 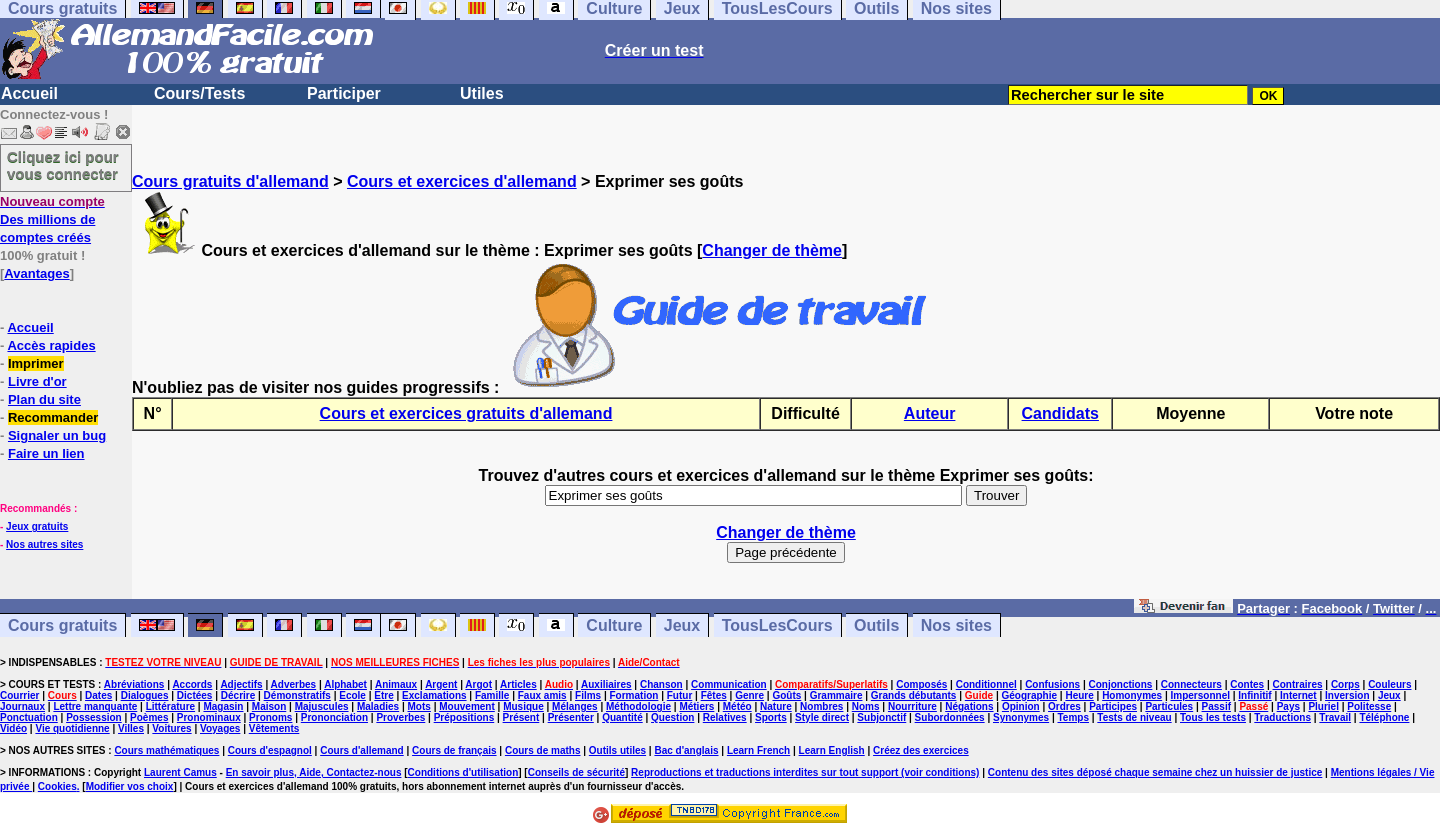 I want to click on Cours et exercices d'allemand, so click(x=462, y=181).